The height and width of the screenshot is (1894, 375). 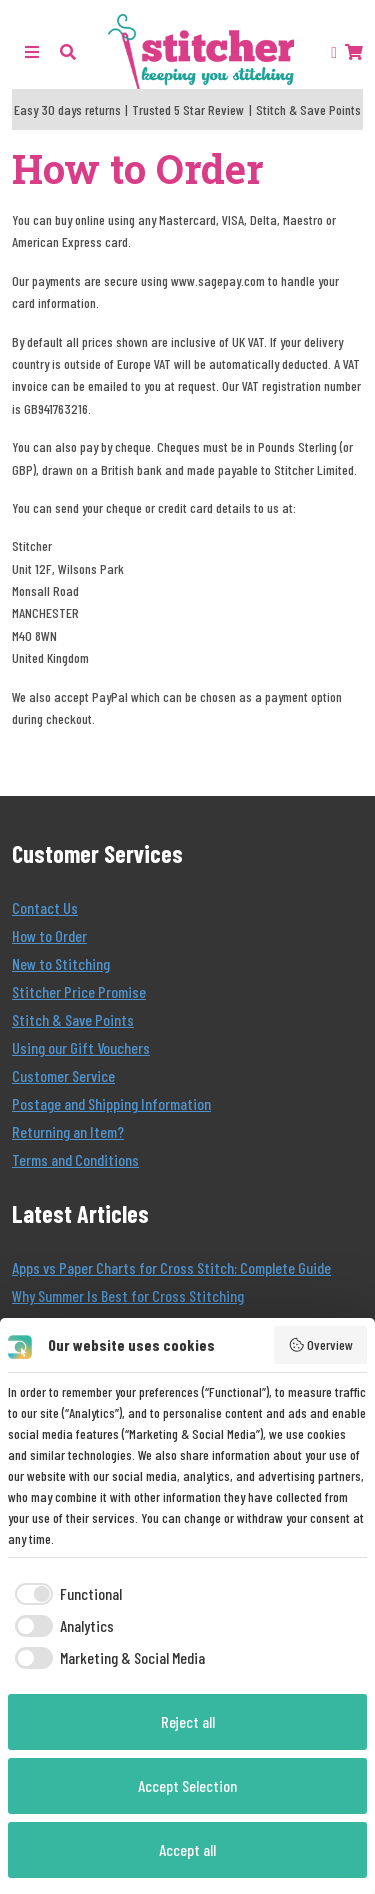 What do you see at coordinates (49, 935) in the screenshot?
I see `How to Order` at bounding box center [49, 935].